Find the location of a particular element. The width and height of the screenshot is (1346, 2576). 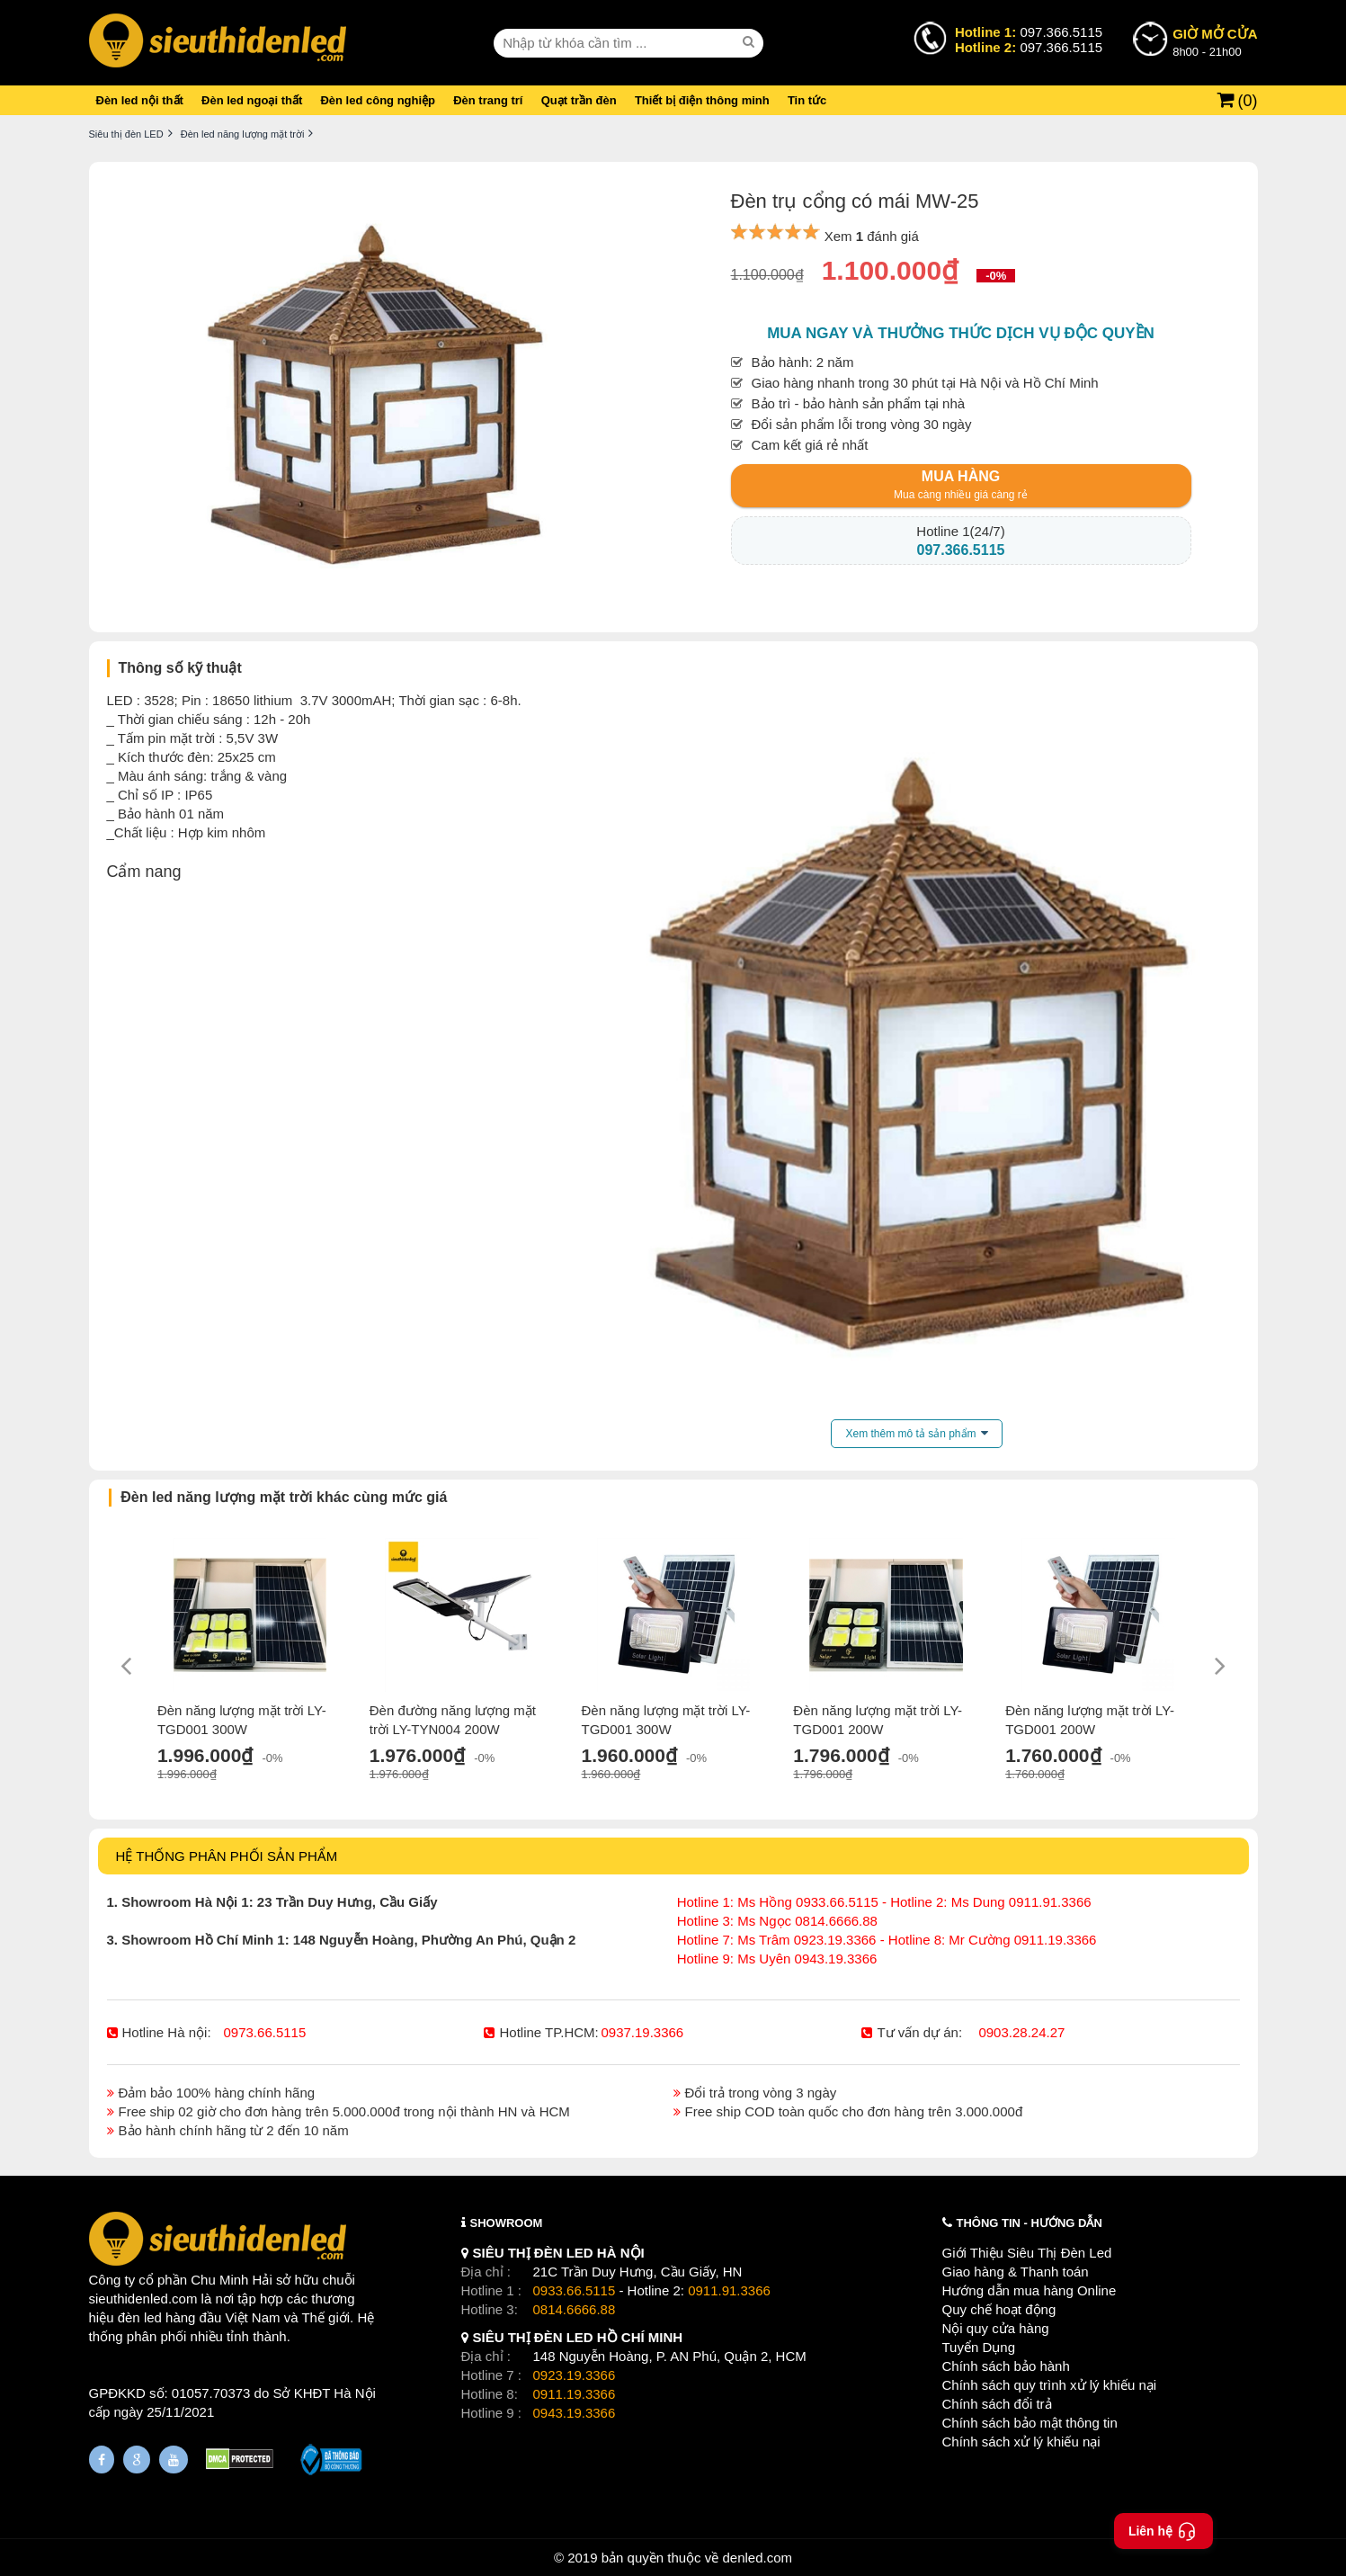

Đèn led năng lượng mặt trời khác cùng mức giá is located at coordinates (283, 1497).